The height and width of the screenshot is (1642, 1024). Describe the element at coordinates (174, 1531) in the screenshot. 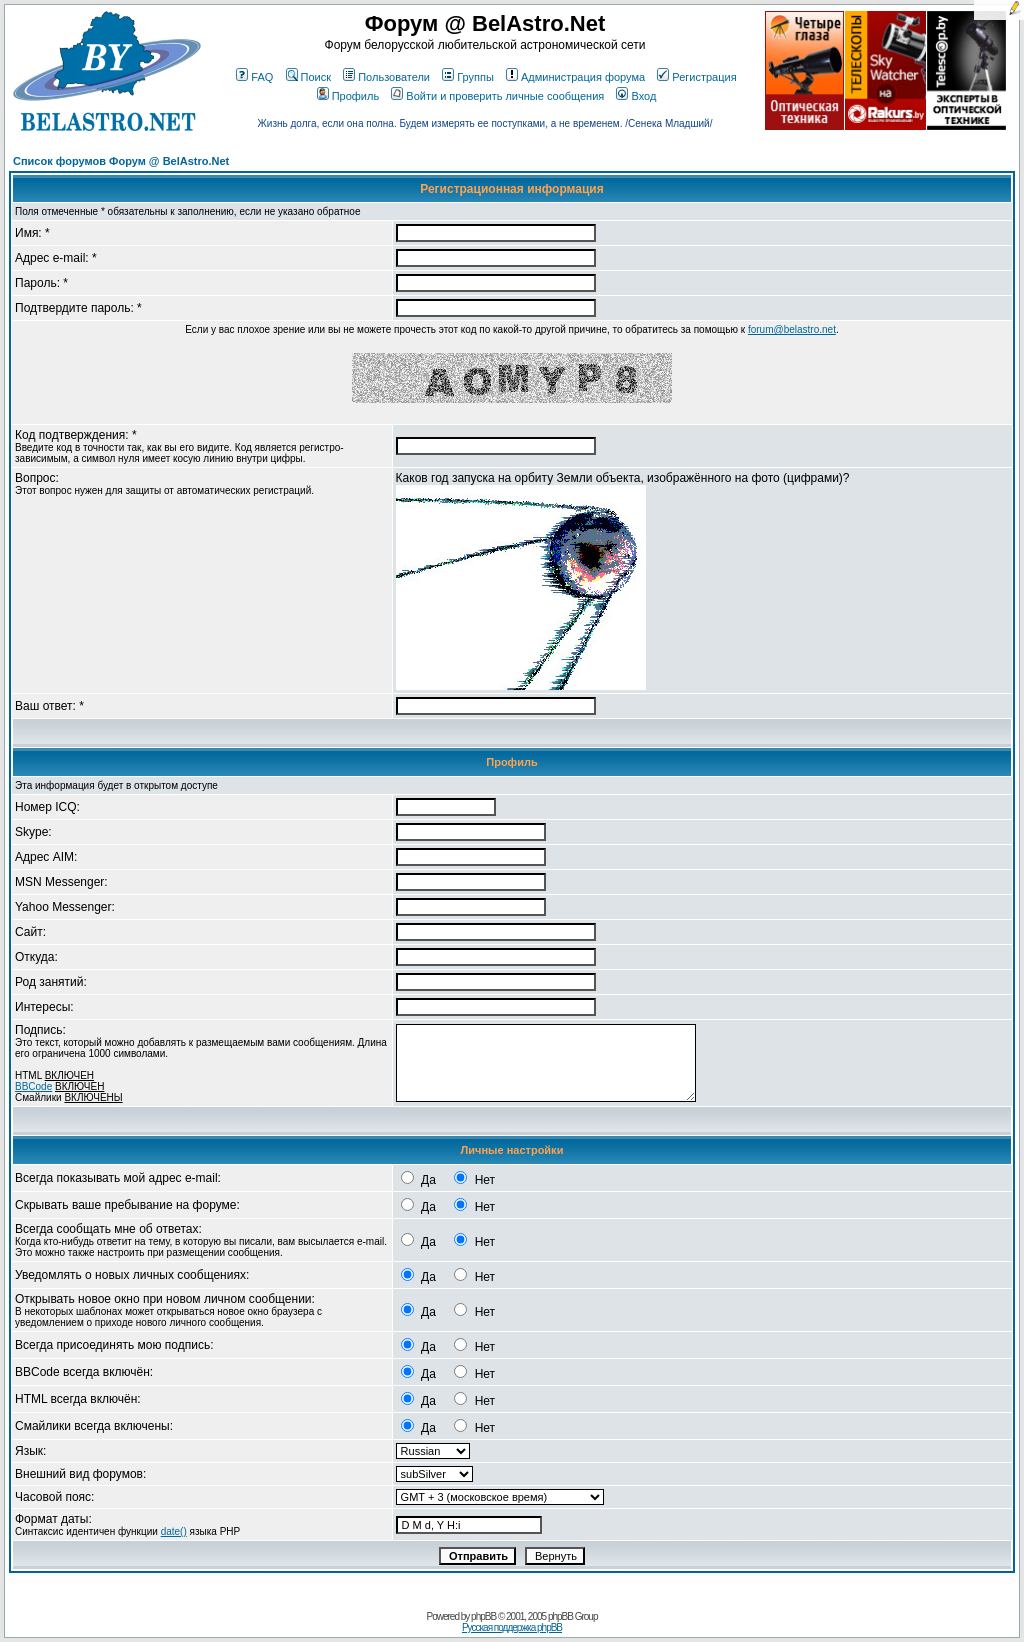

I see `date()` at that location.